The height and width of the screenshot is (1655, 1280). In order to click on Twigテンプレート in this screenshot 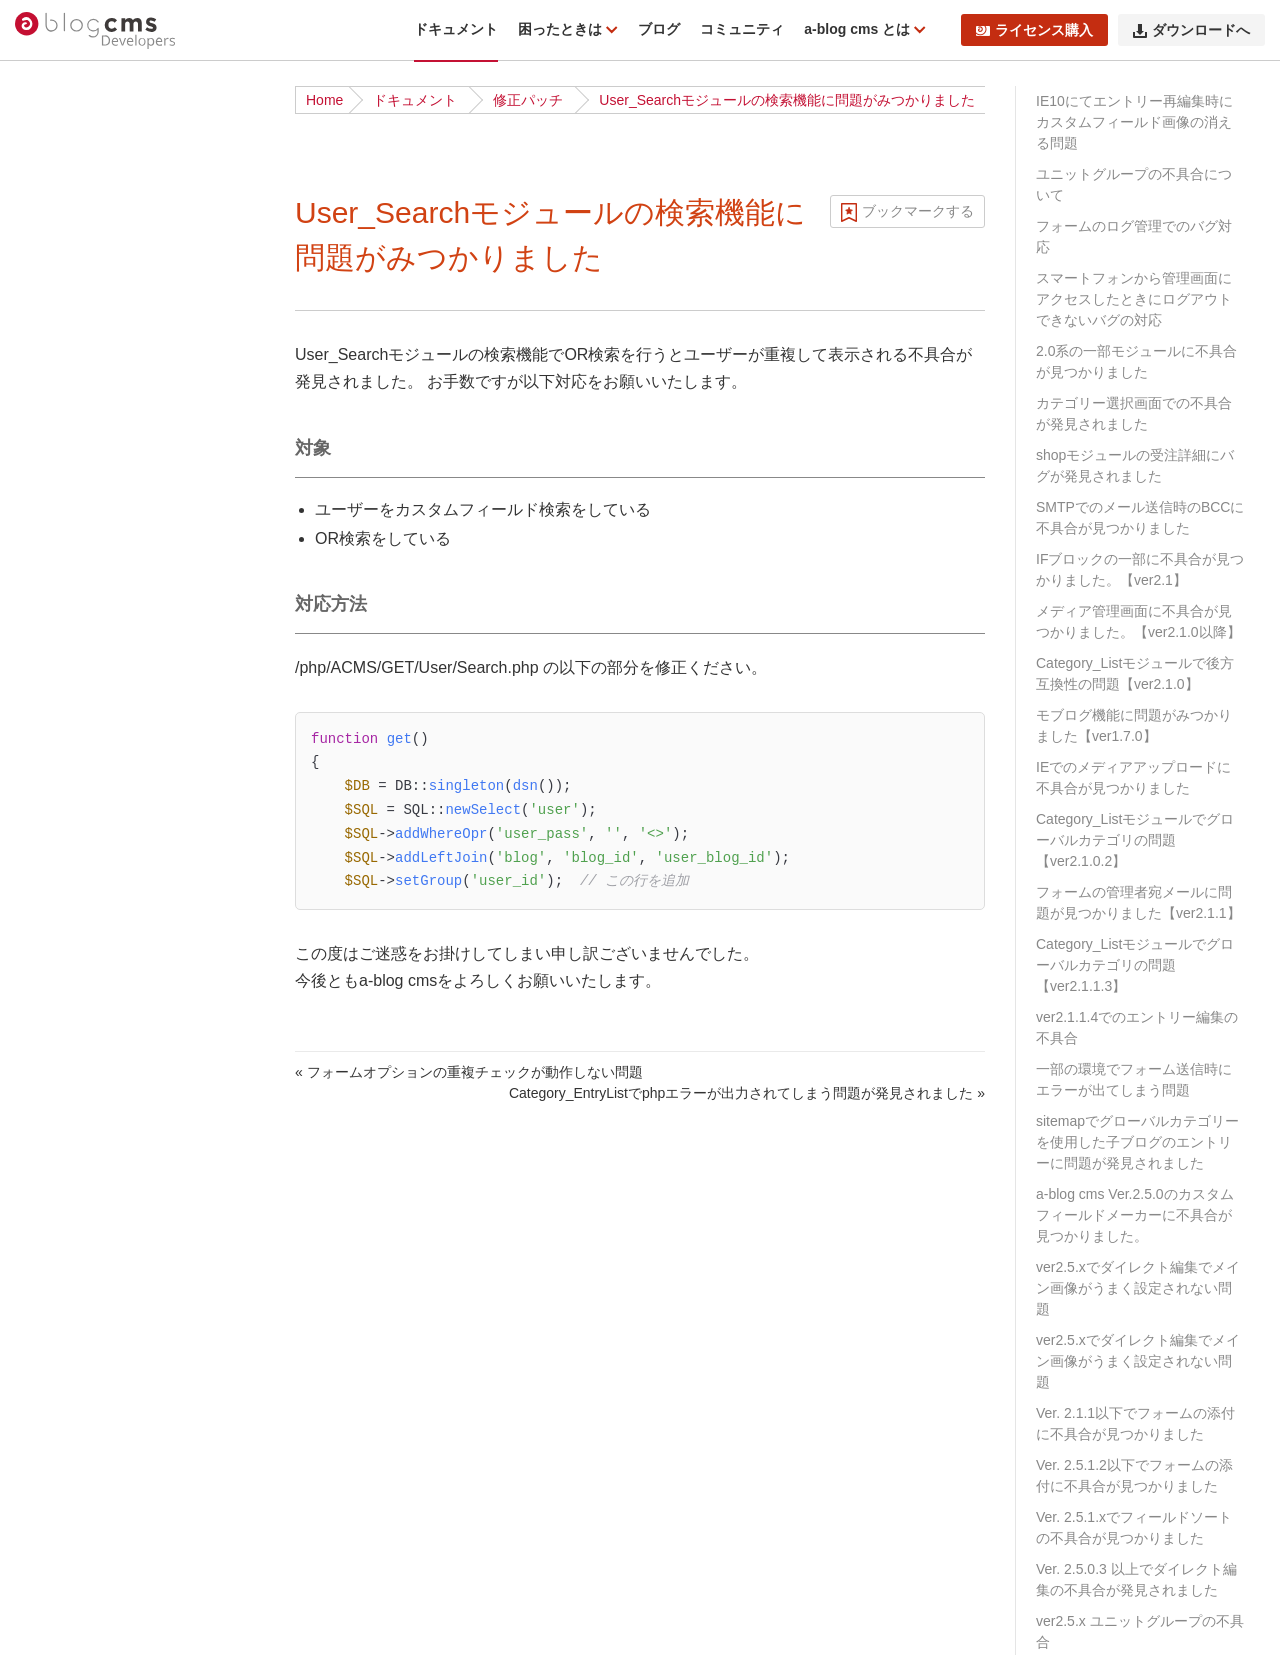, I will do `click(91, 1463)`.